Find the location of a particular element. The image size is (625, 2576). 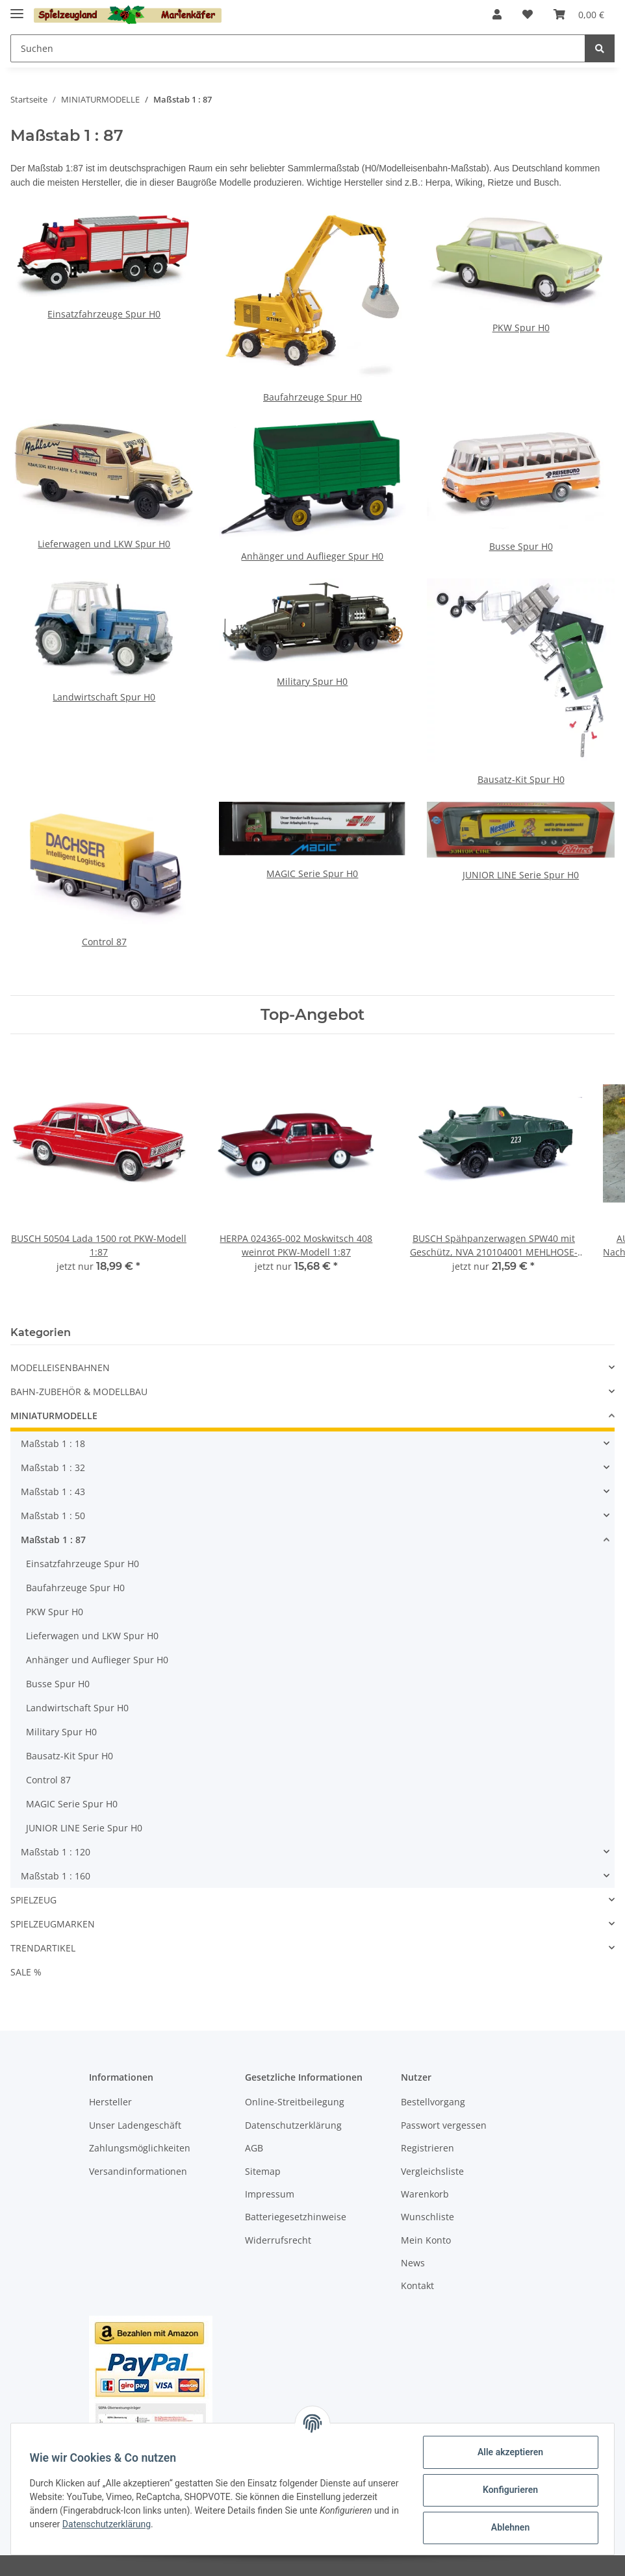

Datenschutzerklärung is located at coordinates (293, 2125).